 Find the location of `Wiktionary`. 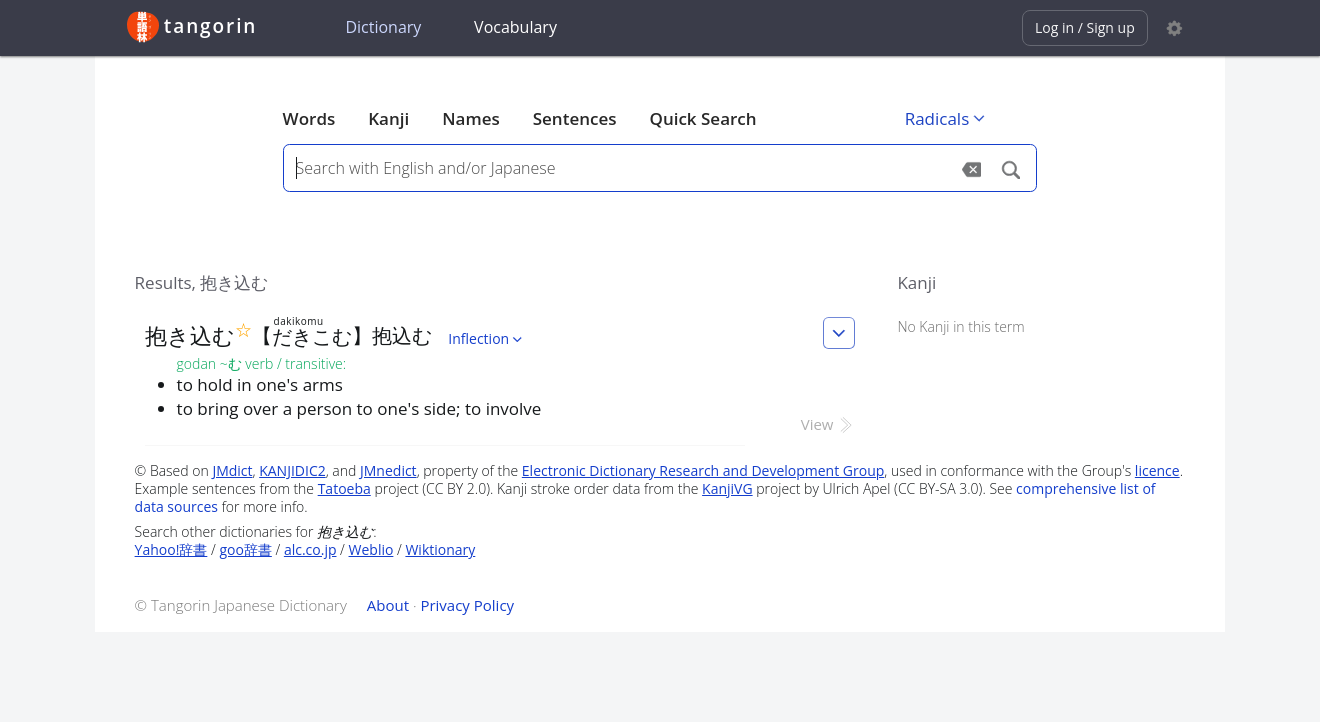

Wiktionary is located at coordinates (440, 549).